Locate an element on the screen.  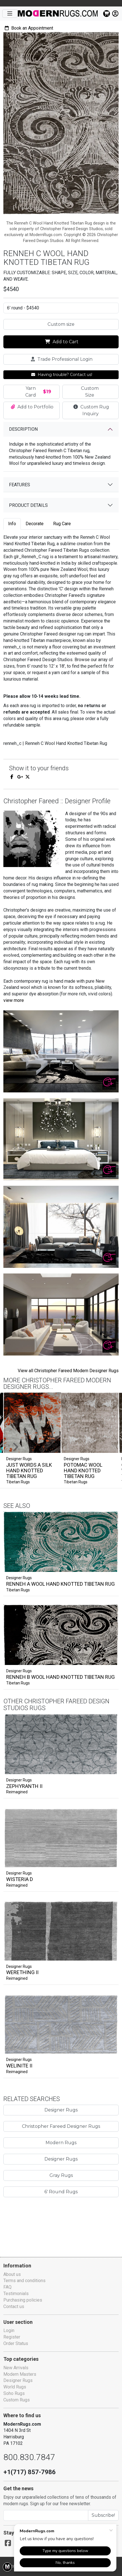
Designer Rugs is located at coordinates (19, 1583).